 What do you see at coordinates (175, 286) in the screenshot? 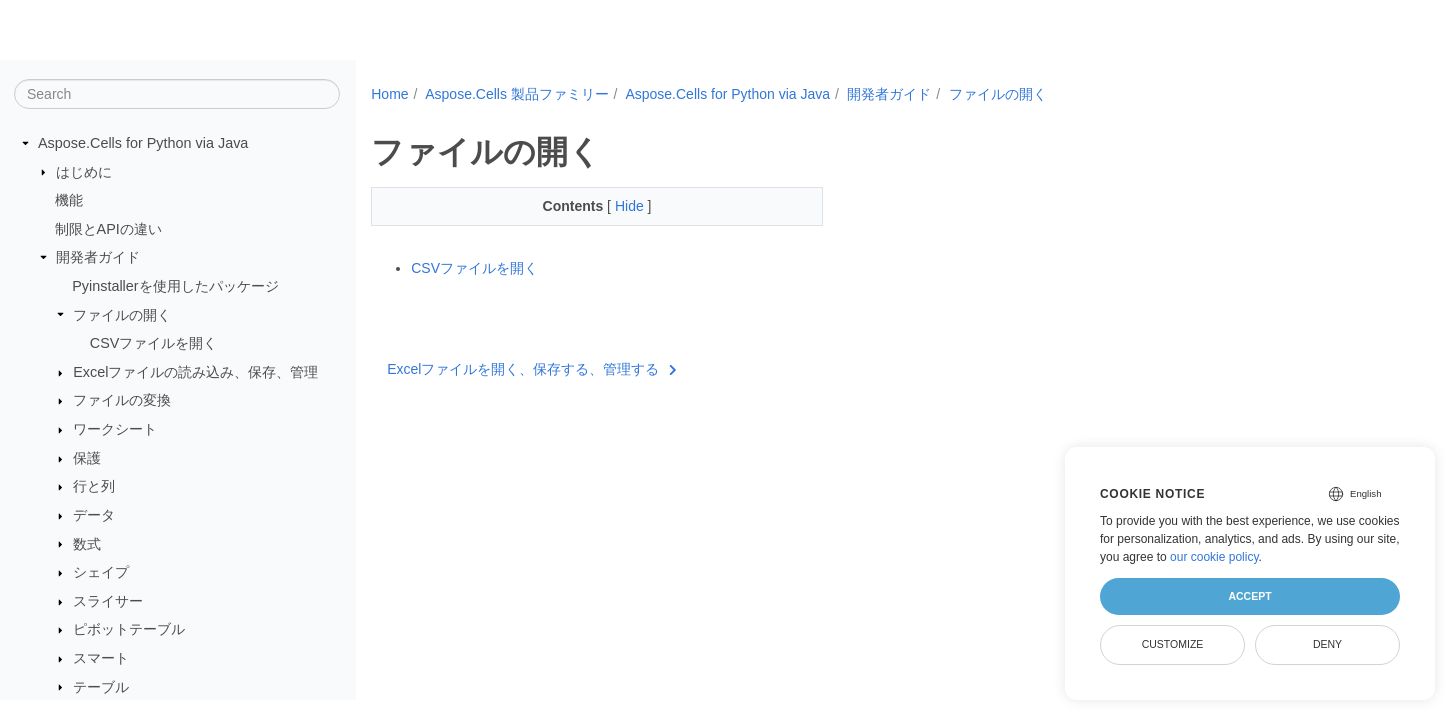
I see `Pyinstallerを使用したパッケージ` at bounding box center [175, 286].